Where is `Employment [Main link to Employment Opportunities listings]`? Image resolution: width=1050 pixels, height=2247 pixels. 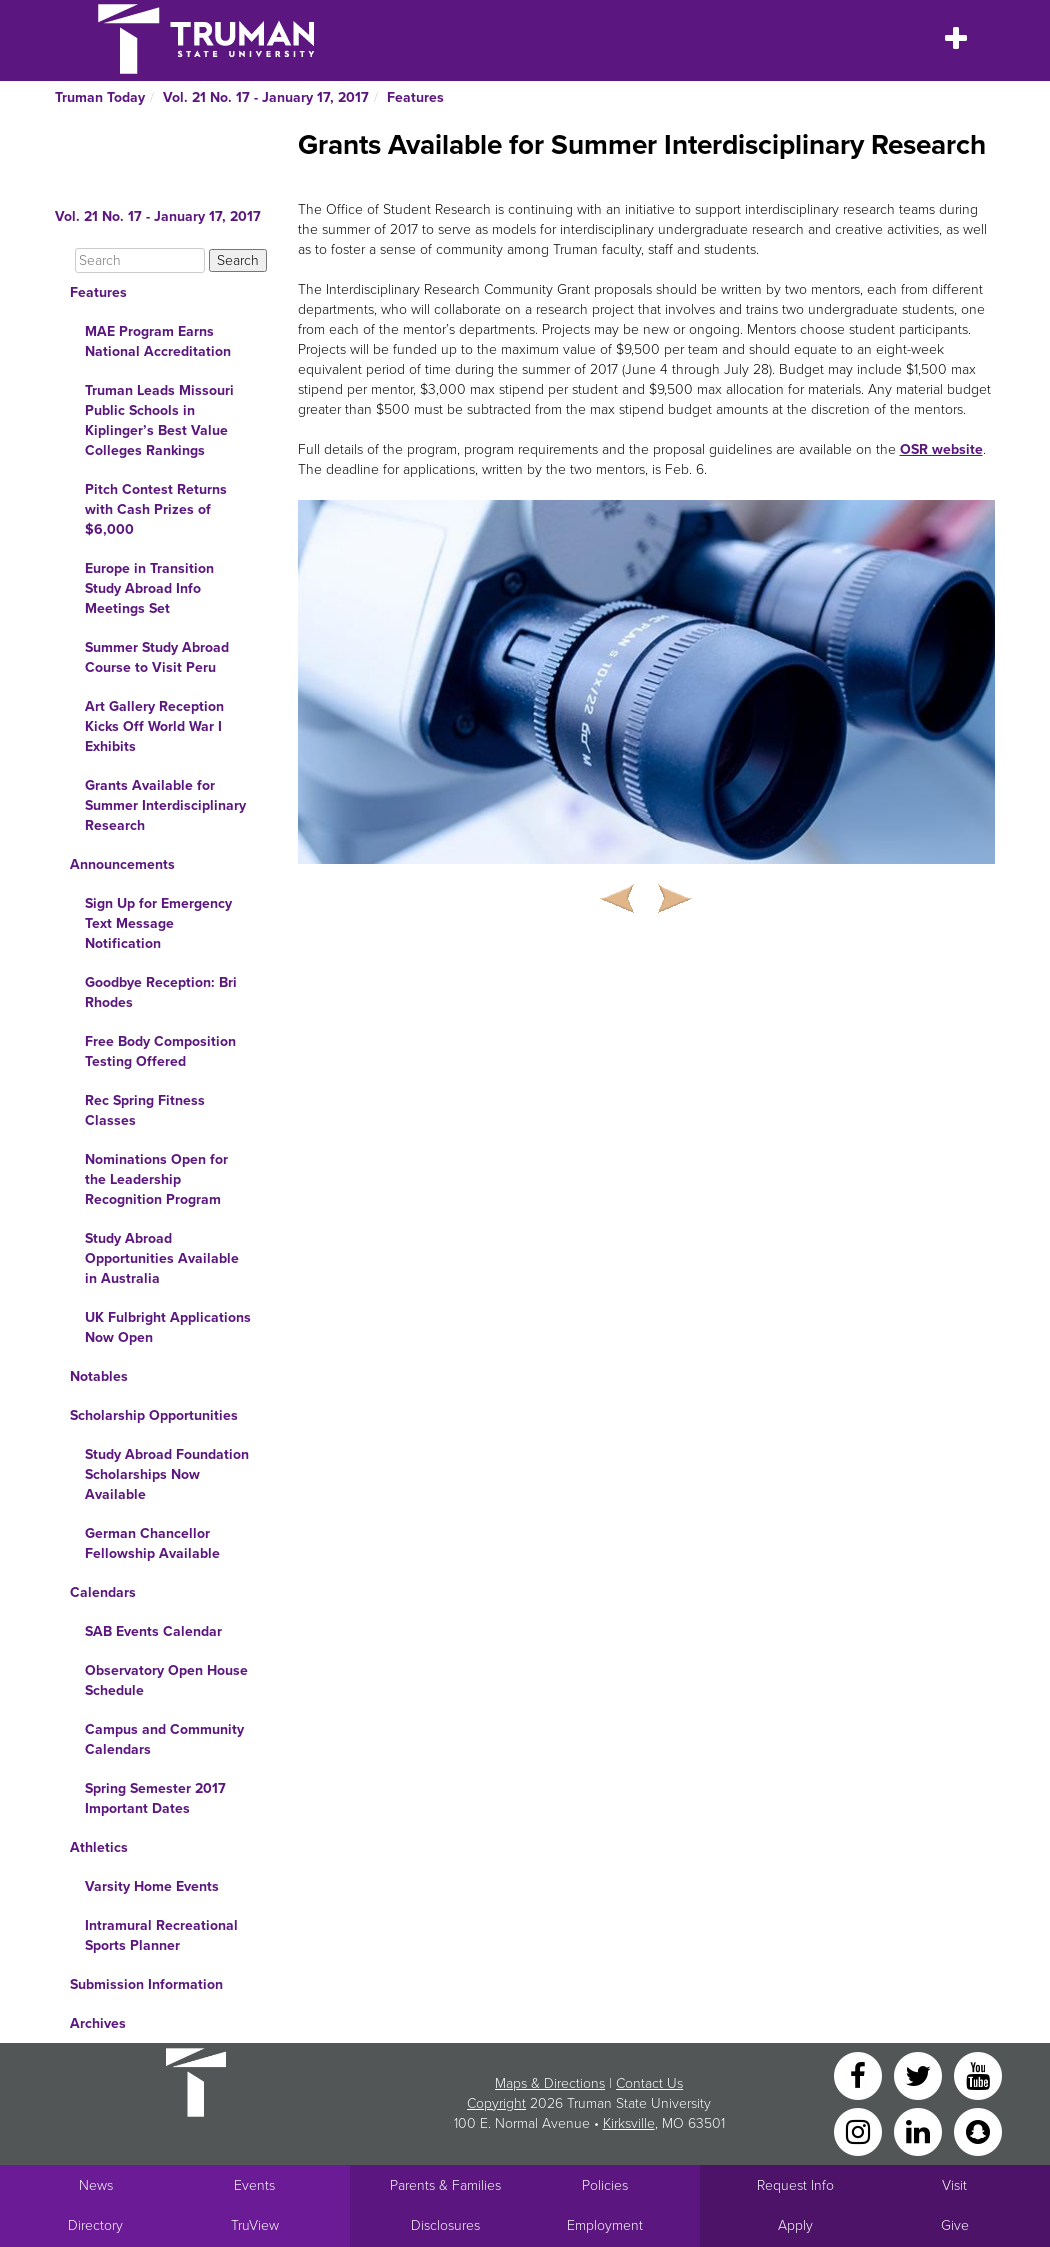
Employment [Main link to Employment Opportunities listings] is located at coordinates (605, 2225).